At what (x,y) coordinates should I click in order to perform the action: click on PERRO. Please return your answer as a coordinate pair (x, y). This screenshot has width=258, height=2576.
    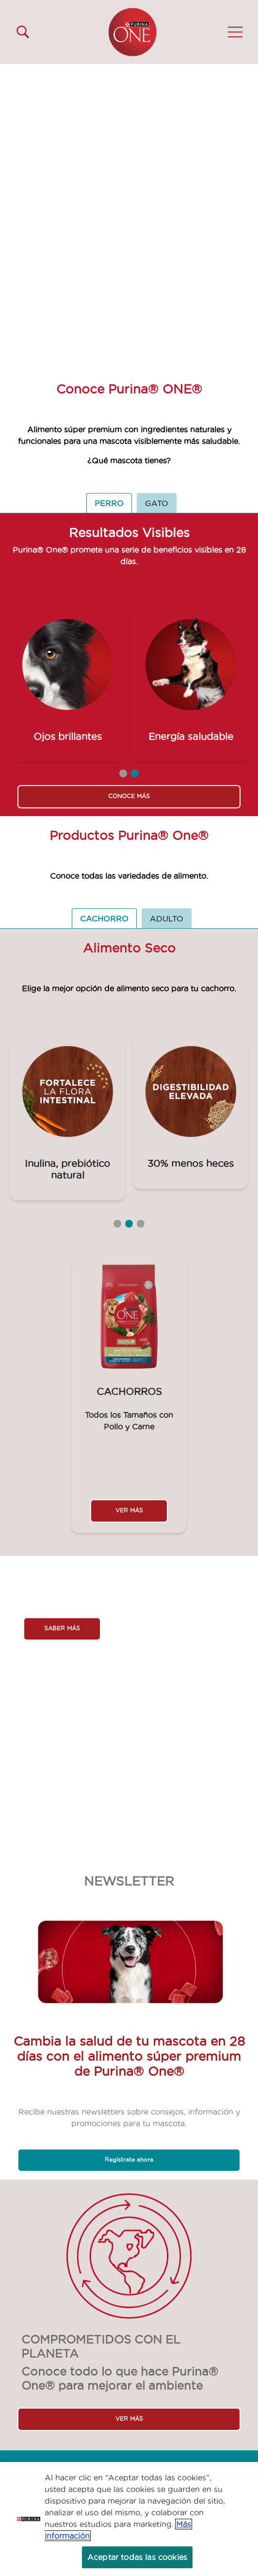
    Looking at the image, I should click on (109, 503).